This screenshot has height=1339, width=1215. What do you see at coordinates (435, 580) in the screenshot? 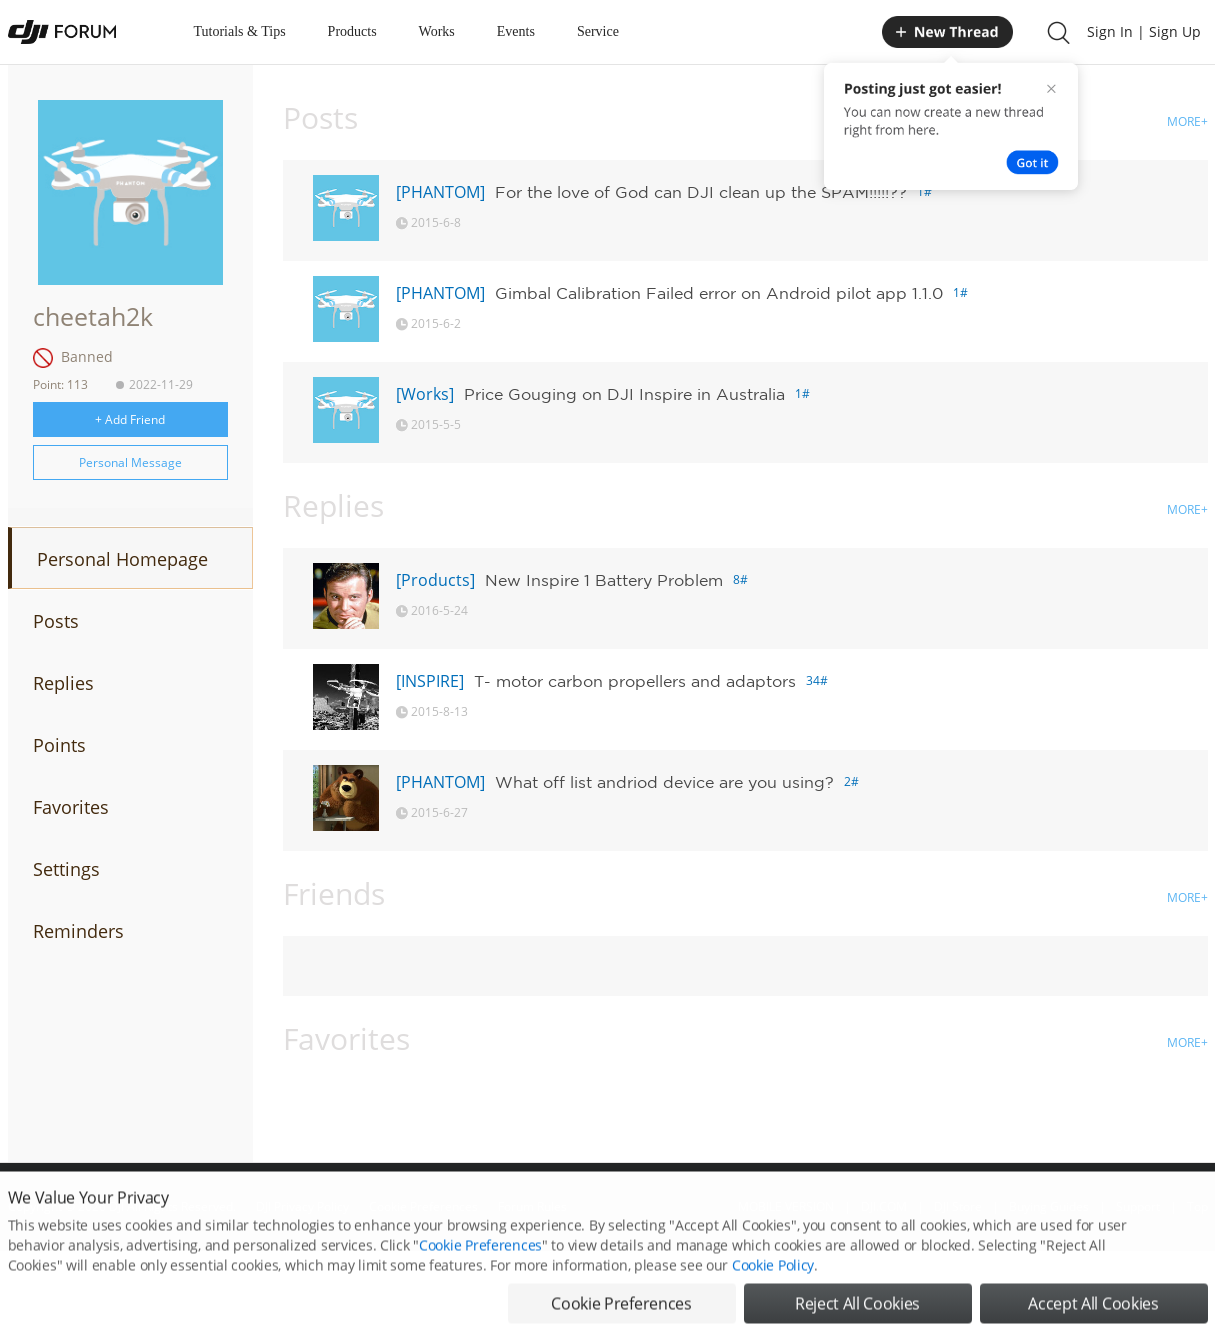
I see `[Products]` at bounding box center [435, 580].